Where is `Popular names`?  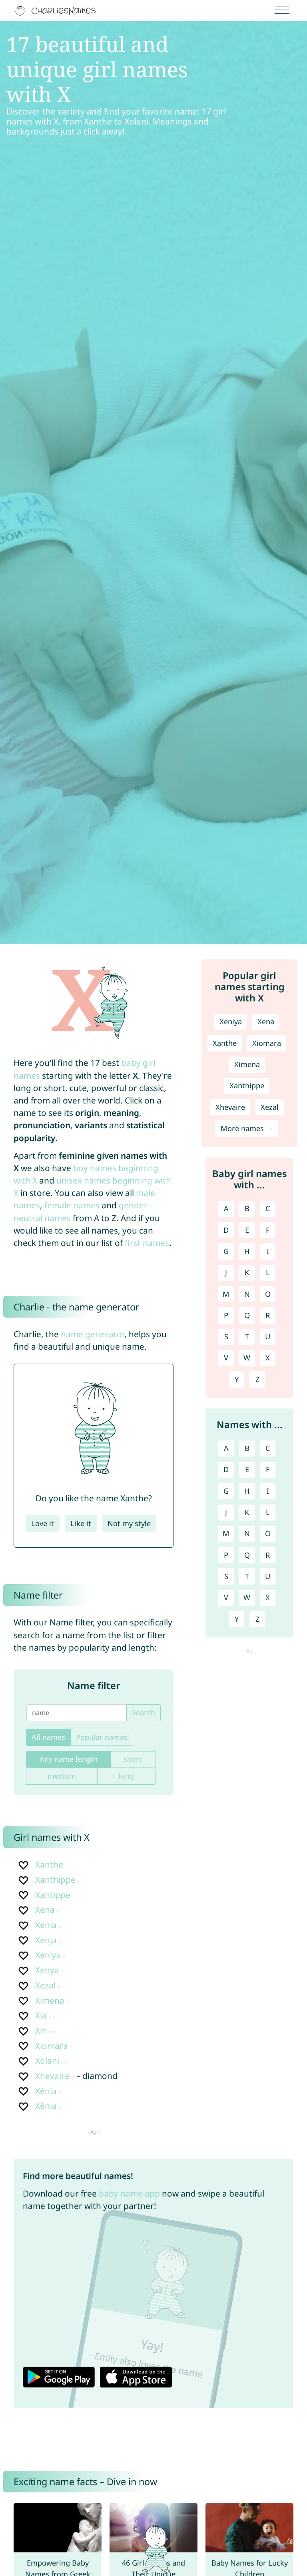 Popular names is located at coordinates (102, 1737).